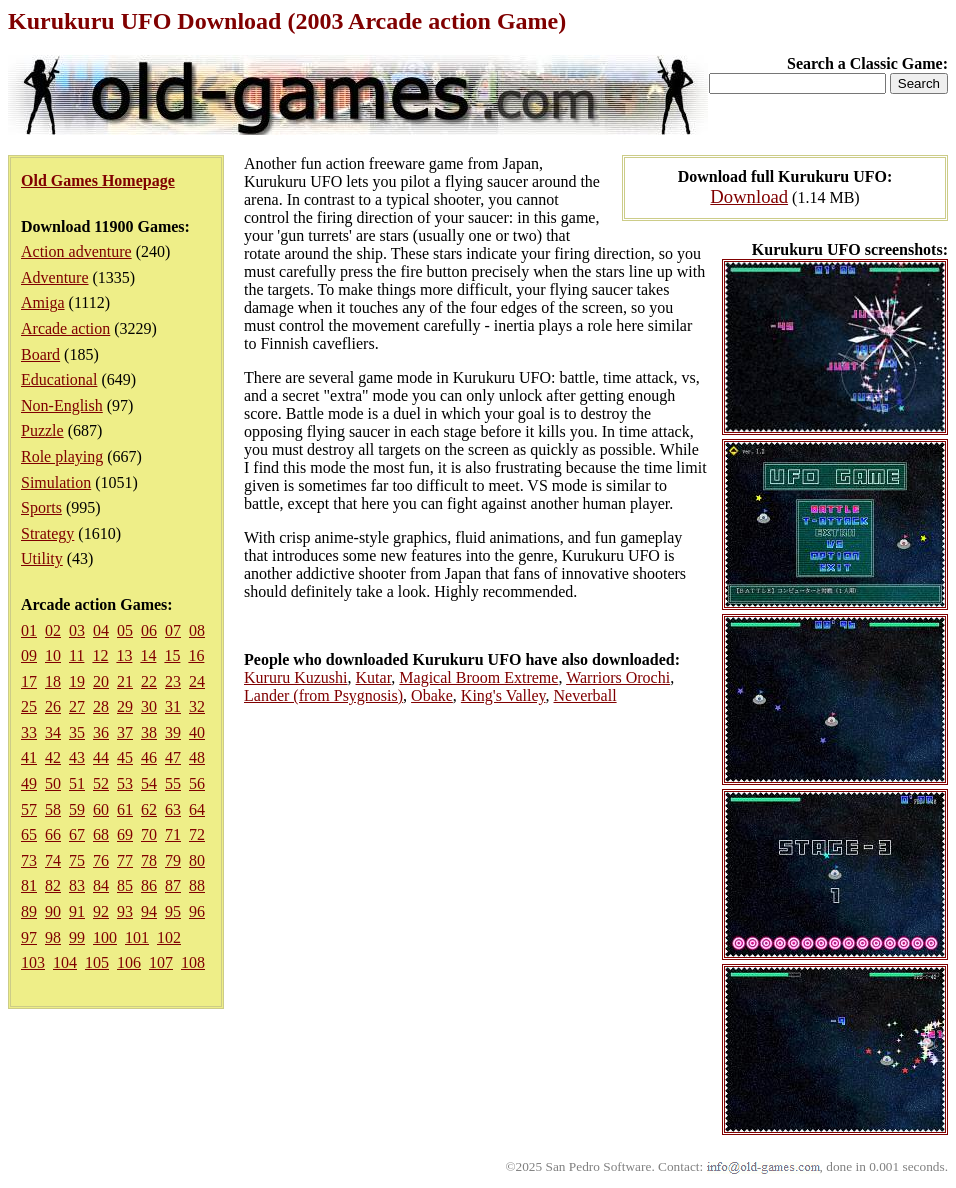 Image resolution: width=956 pixels, height=1188 pixels. What do you see at coordinates (77, 834) in the screenshot?
I see `67` at bounding box center [77, 834].